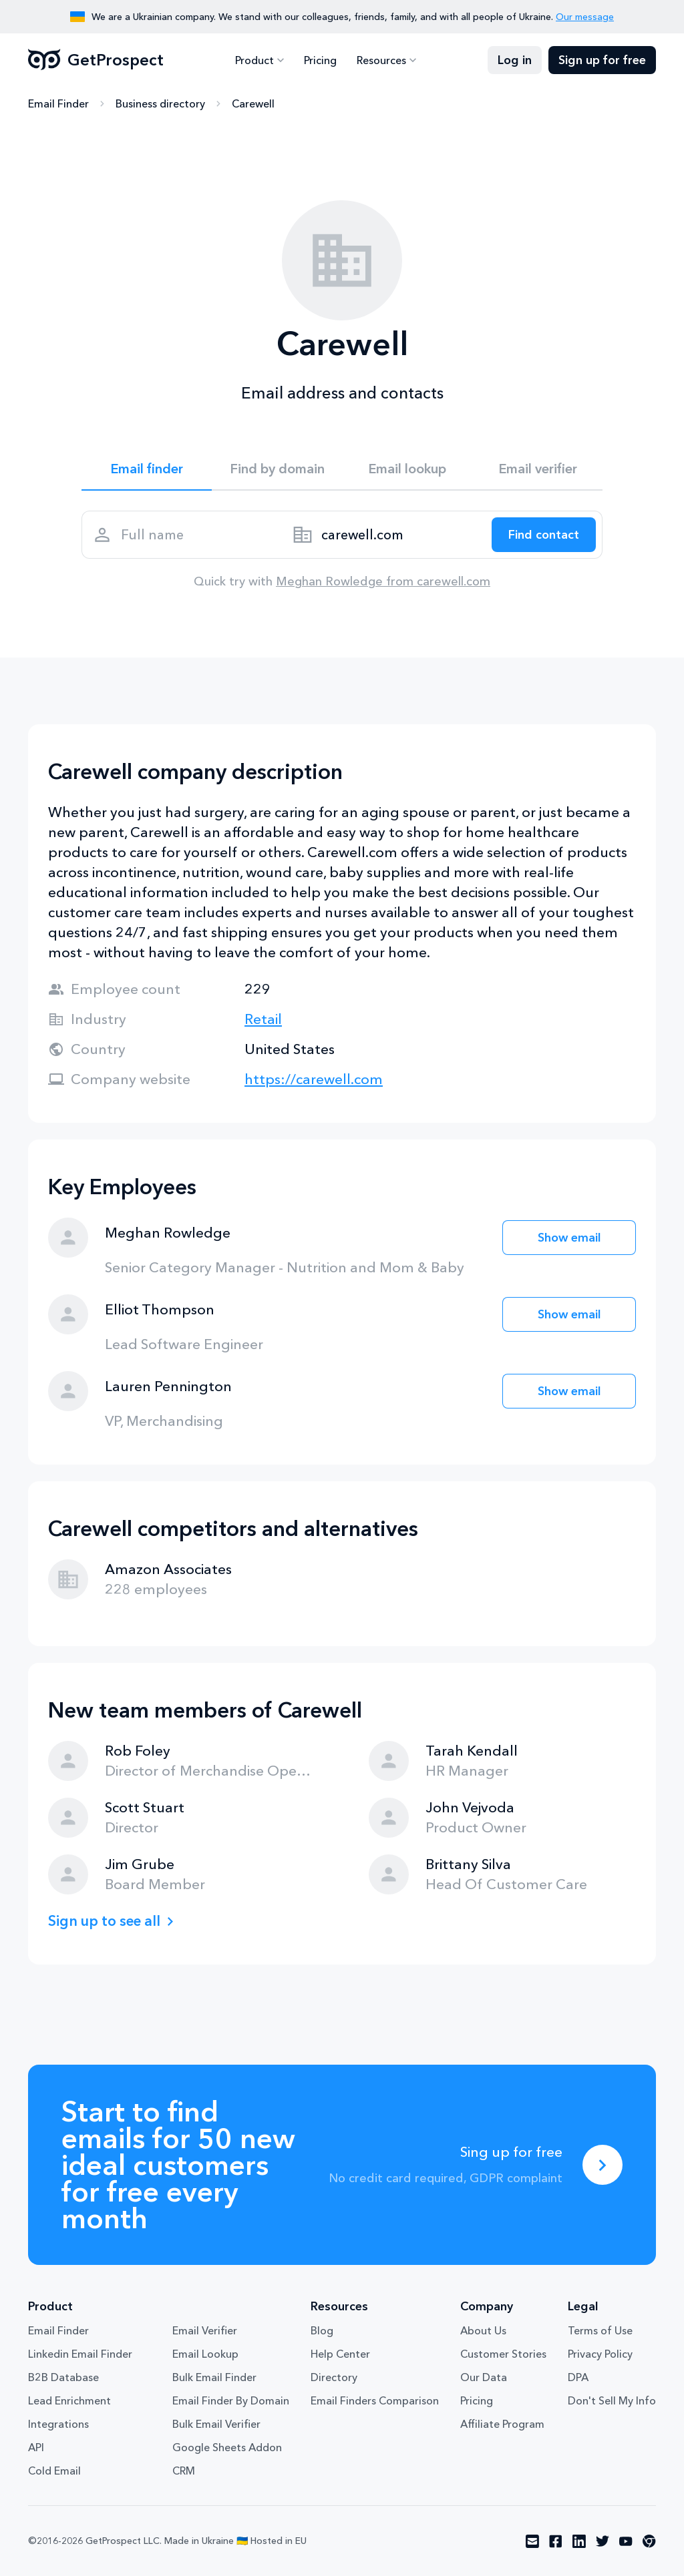  What do you see at coordinates (63, 2377) in the screenshot?
I see `B2B Database` at bounding box center [63, 2377].